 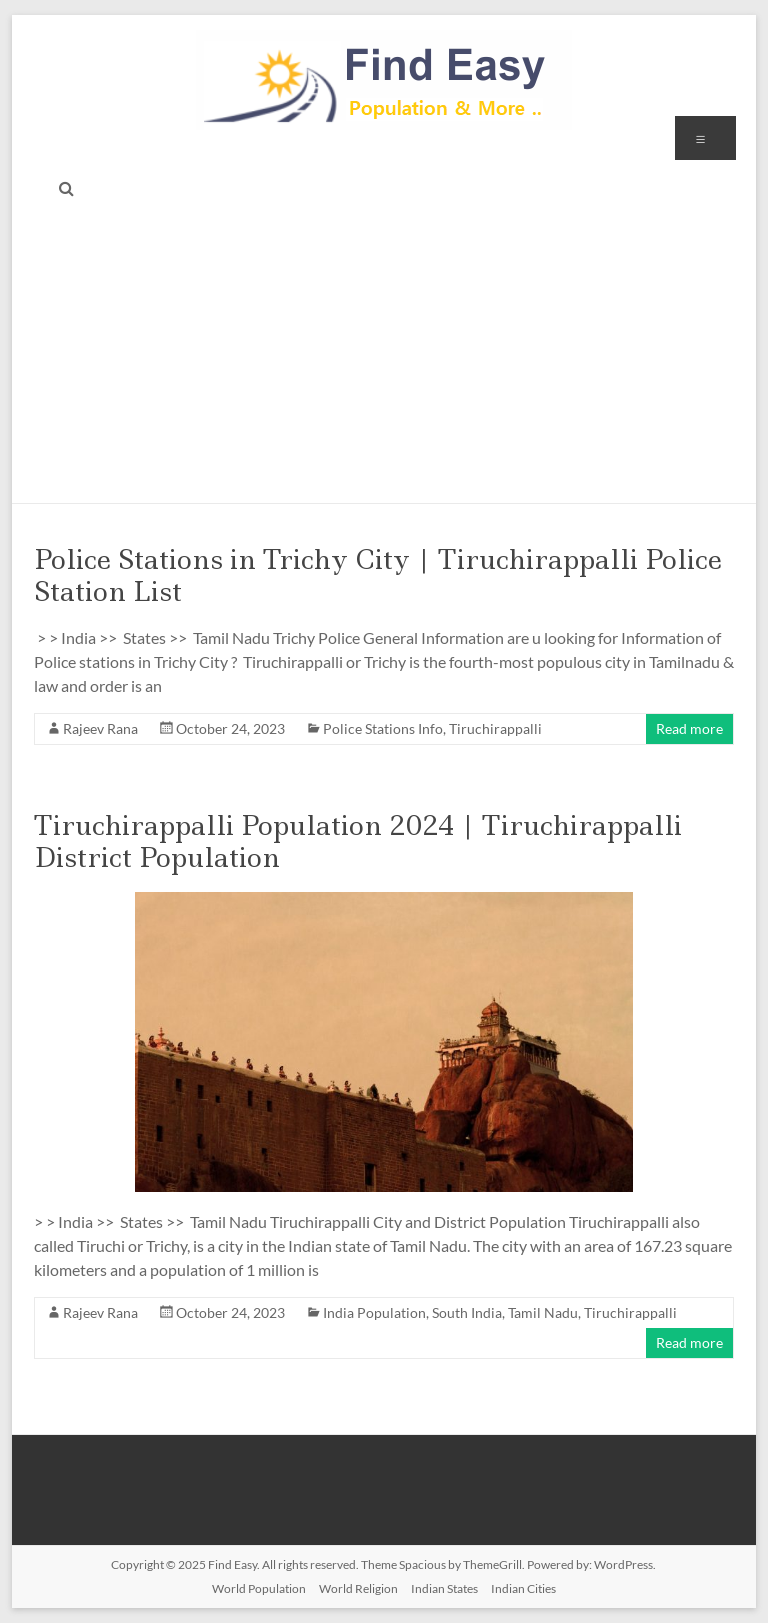 What do you see at coordinates (523, 1588) in the screenshot?
I see `Indian Cities` at bounding box center [523, 1588].